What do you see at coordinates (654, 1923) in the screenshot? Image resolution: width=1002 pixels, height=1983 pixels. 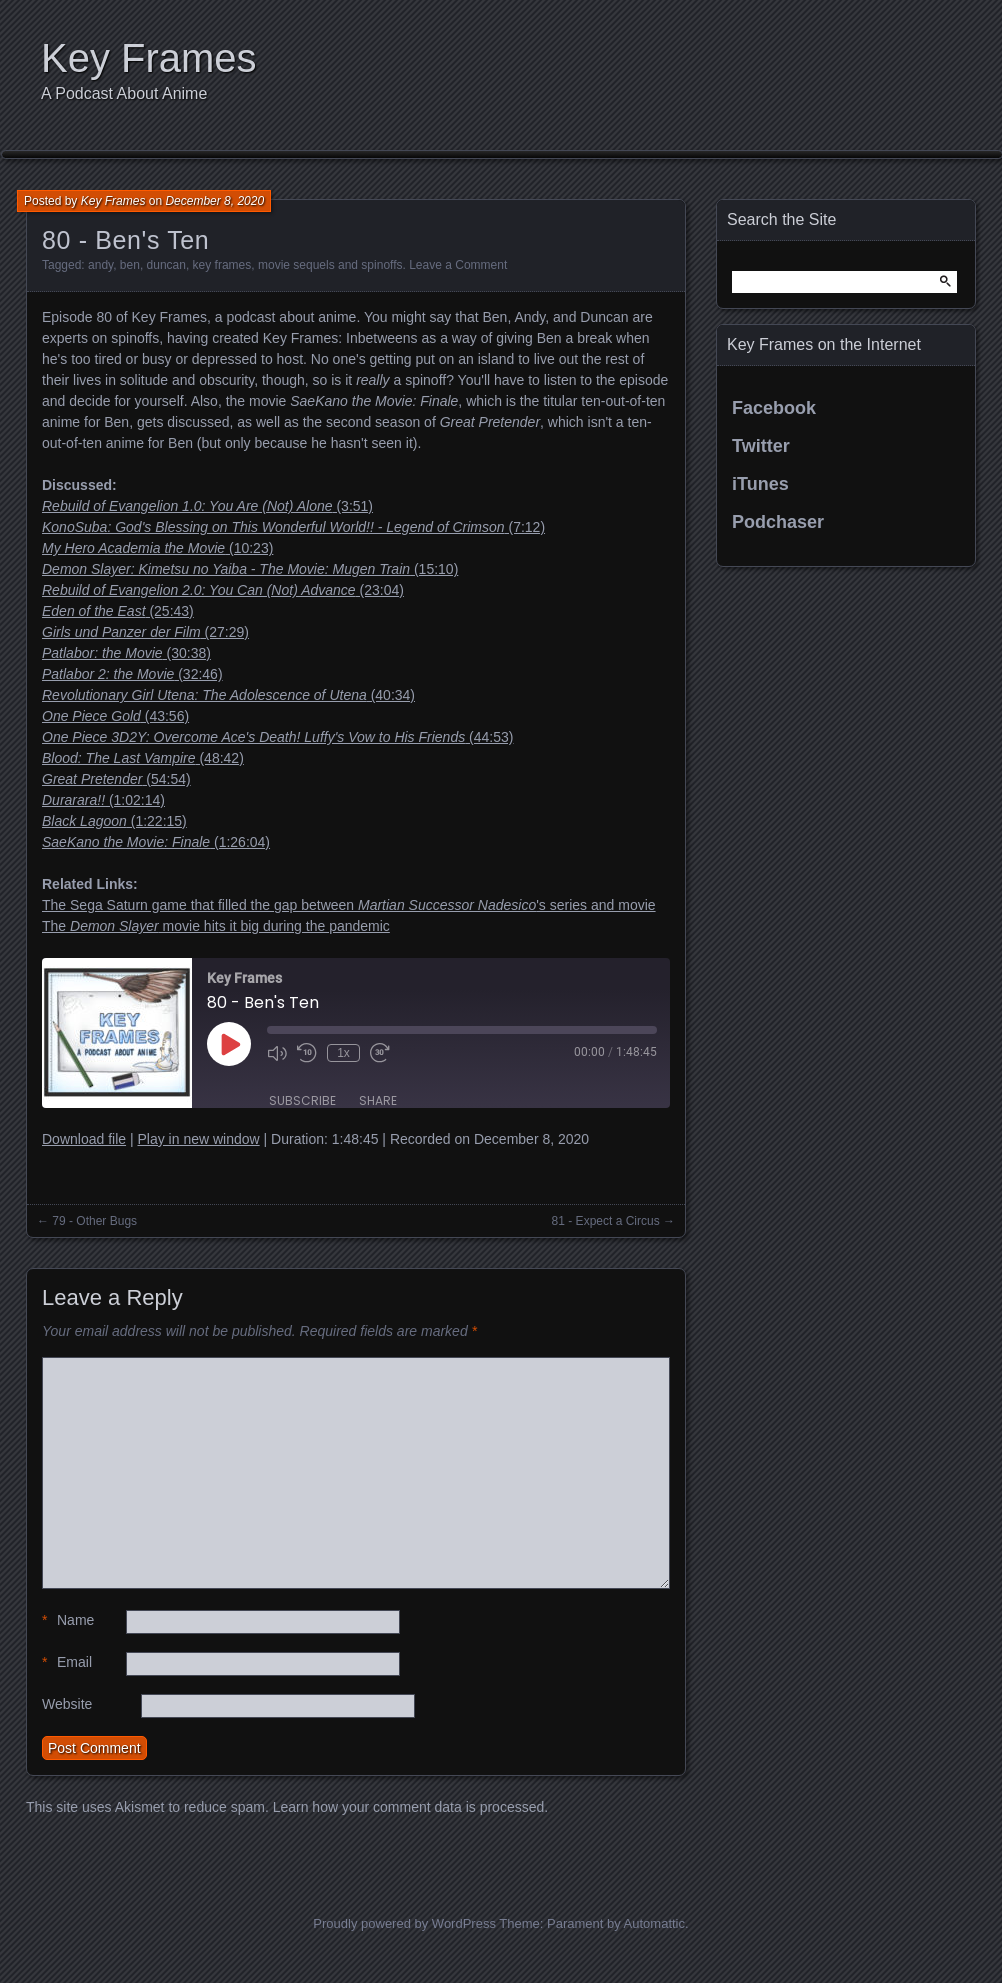 I see `Automattic` at bounding box center [654, 1923].